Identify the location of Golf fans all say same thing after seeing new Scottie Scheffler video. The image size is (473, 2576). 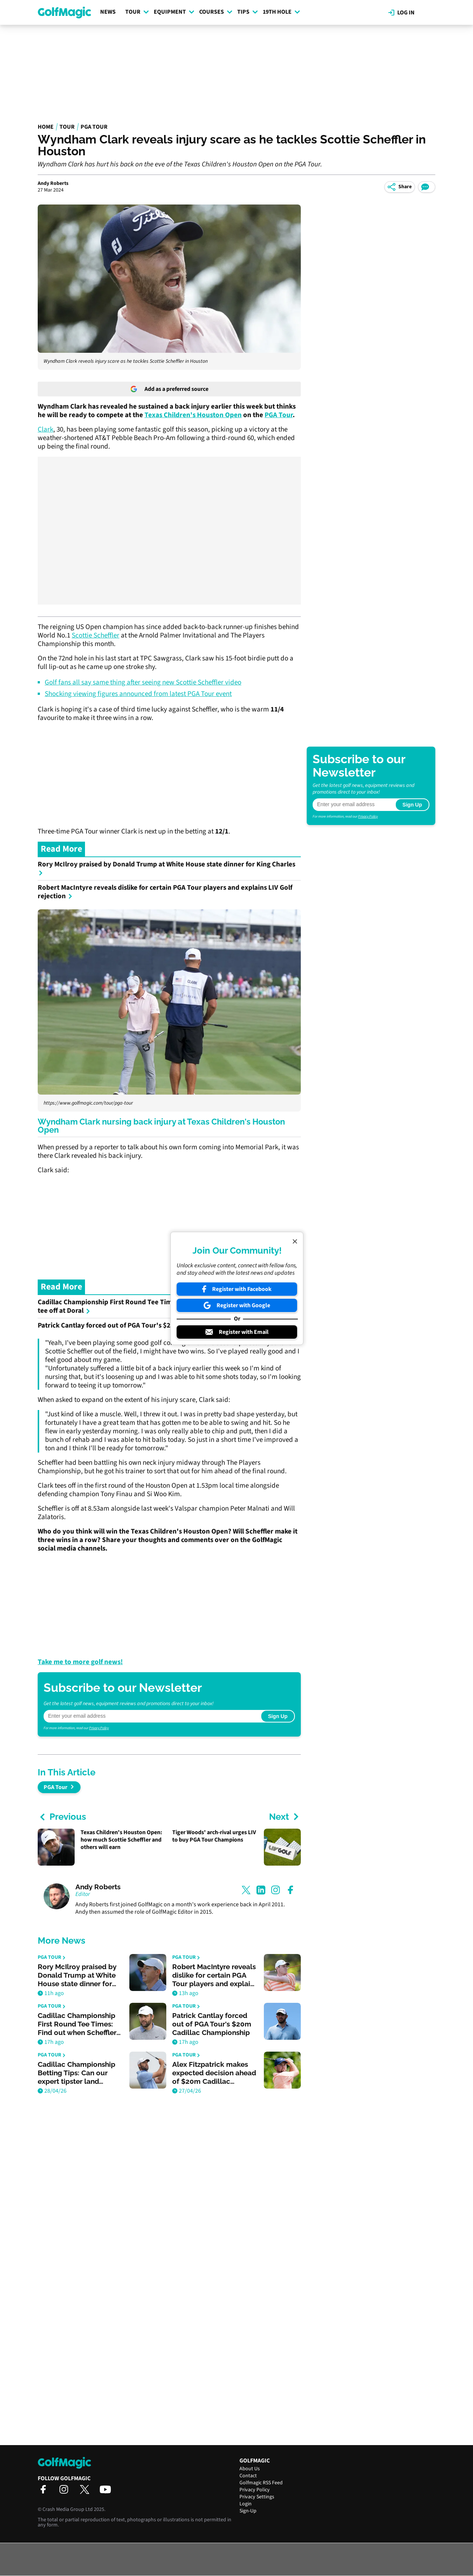
(143, 682).